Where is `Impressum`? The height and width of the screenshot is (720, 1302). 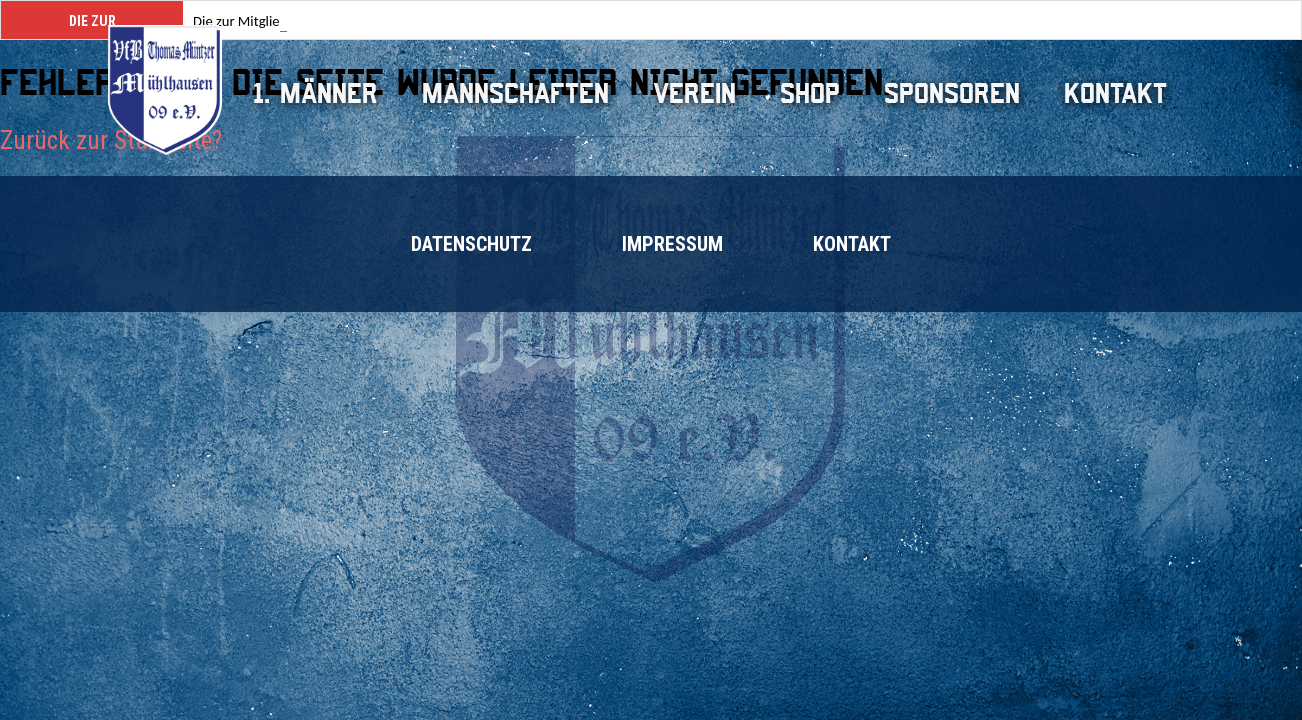 Impressum is located at coordinates (672, 244).